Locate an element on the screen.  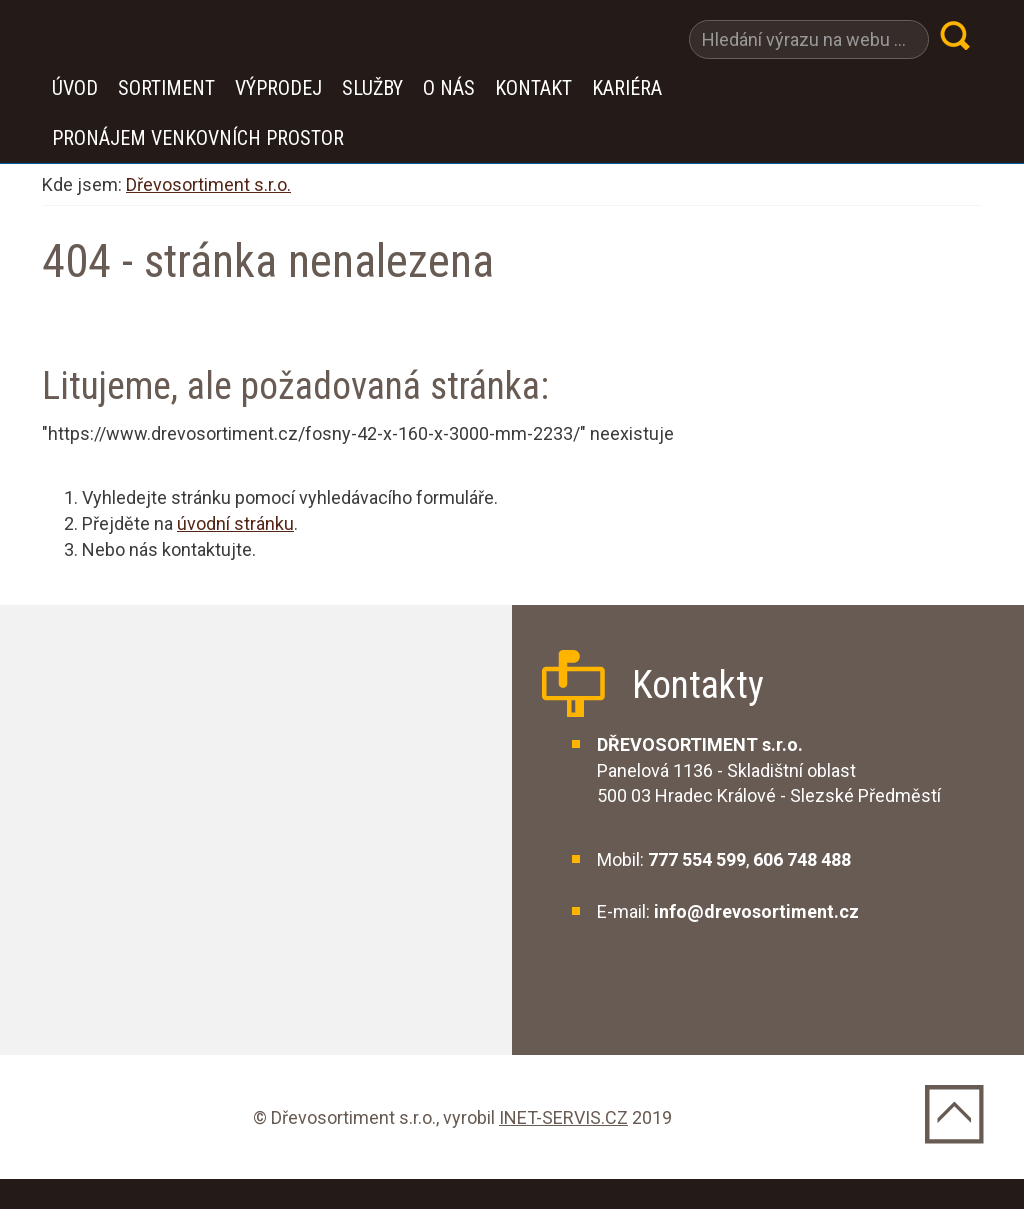
VÝPRODEJ is located at coordinates (278, 88).